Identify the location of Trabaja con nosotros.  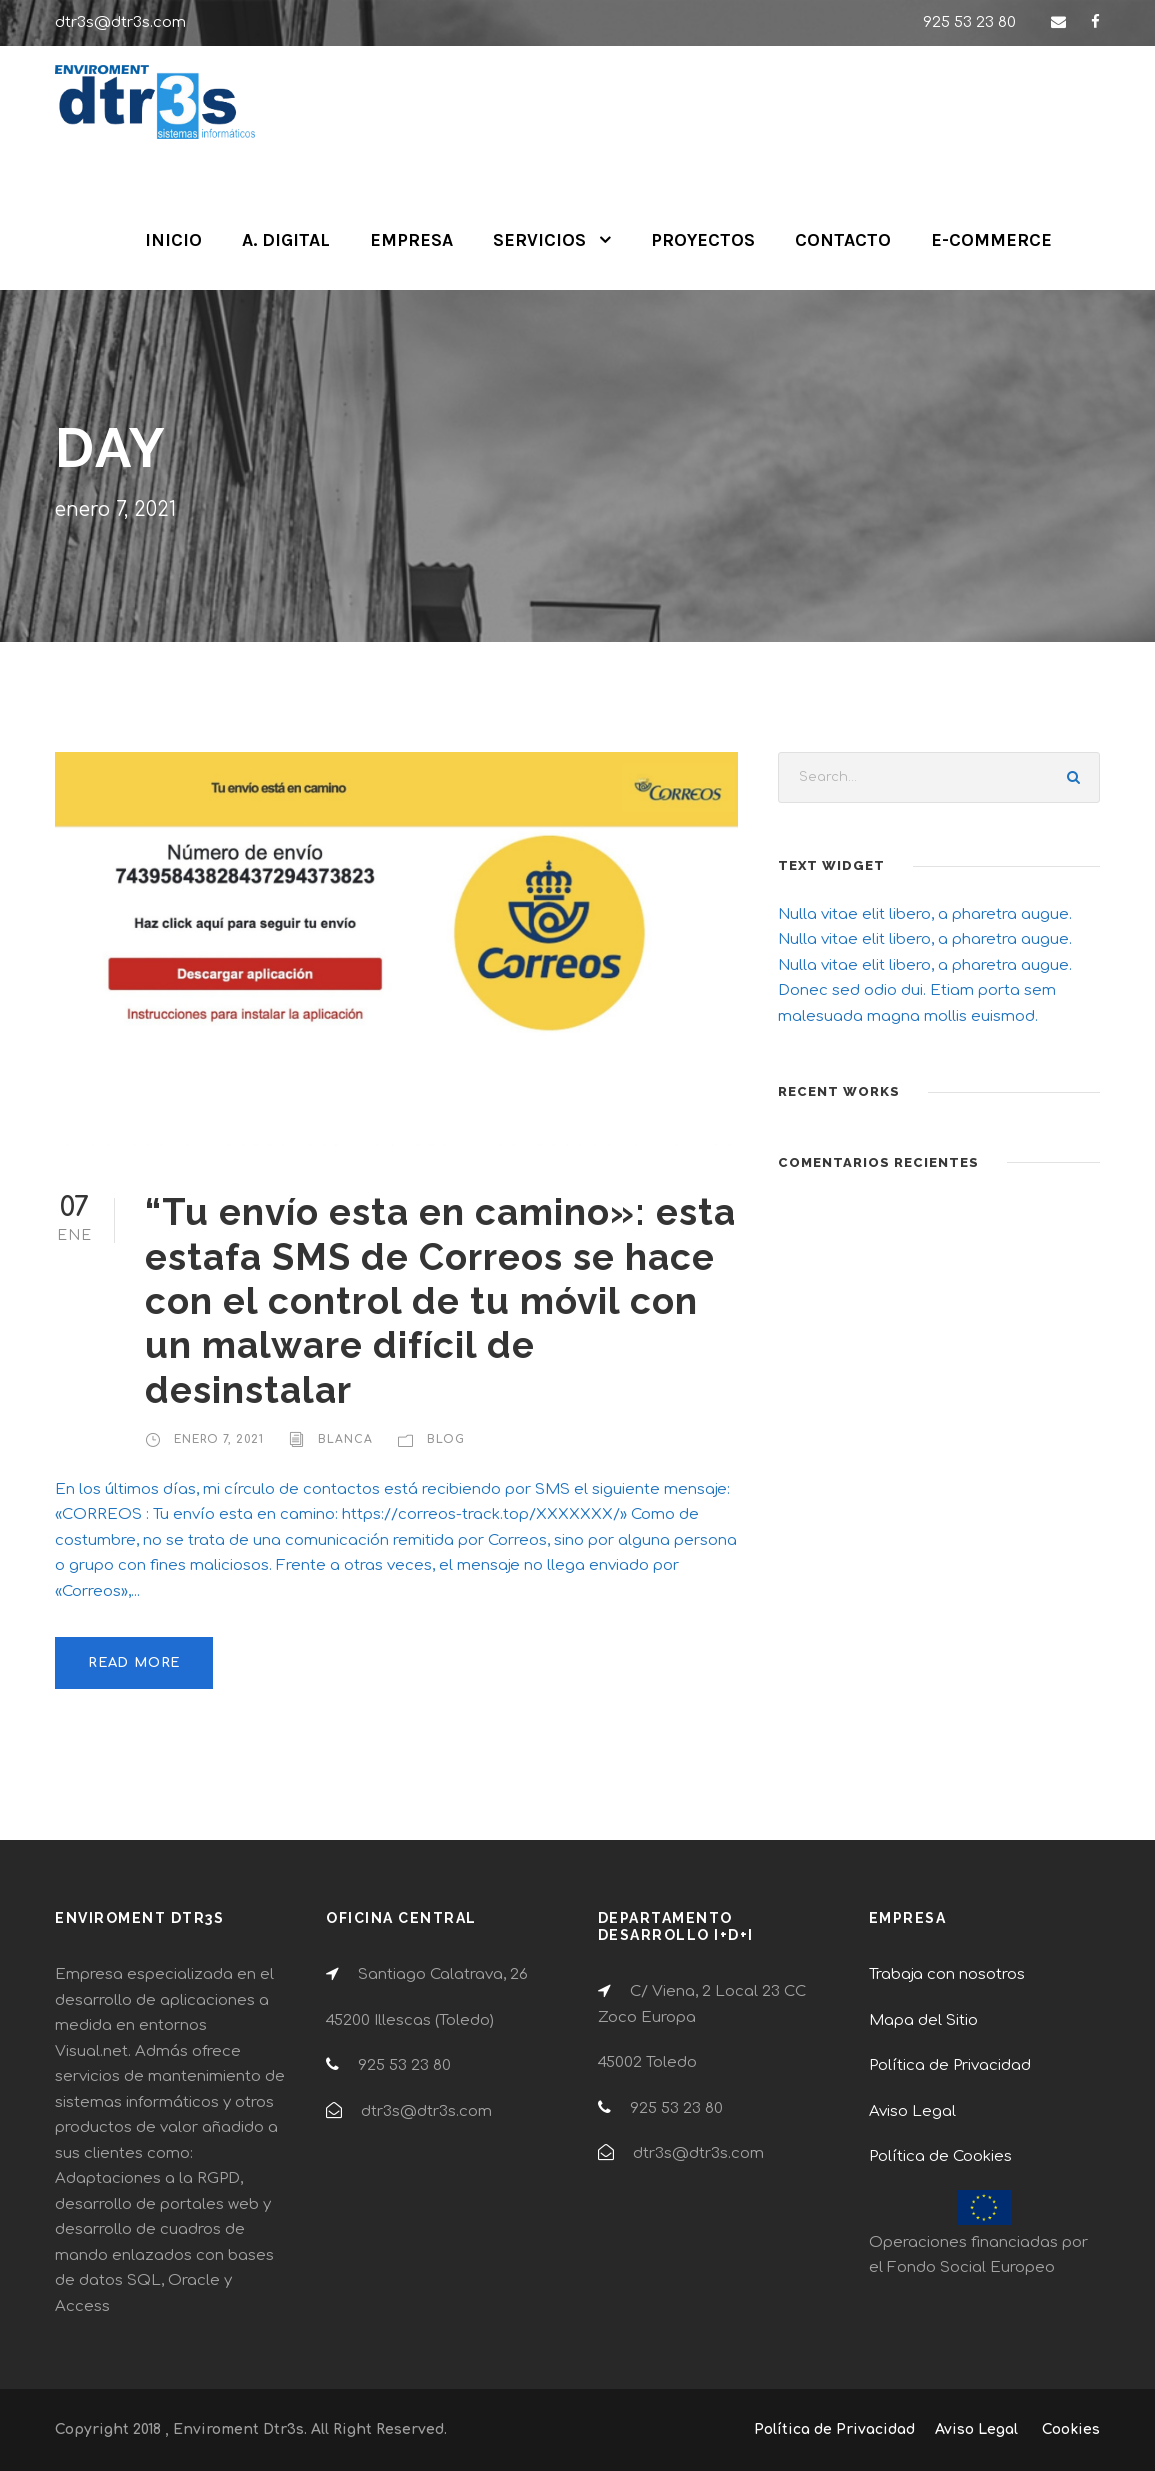
(947, 1974).